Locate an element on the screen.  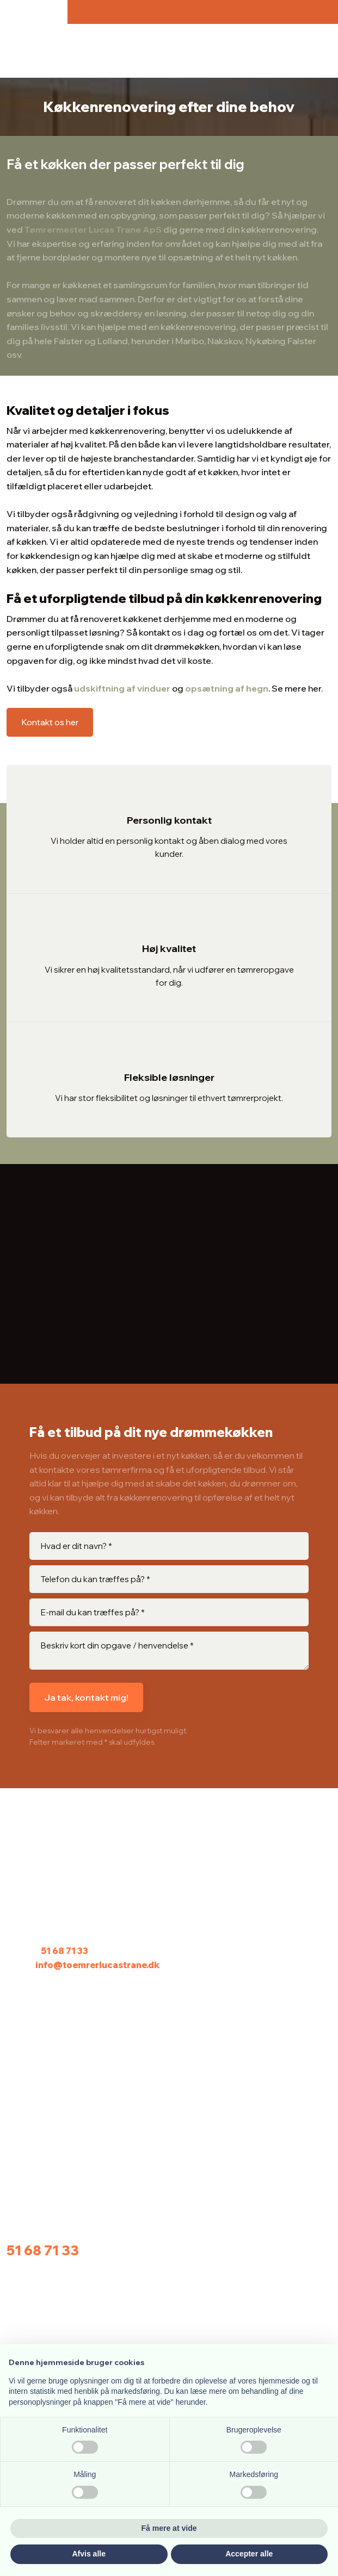
51 68 71 33 is located at coordinates (64, 1950).